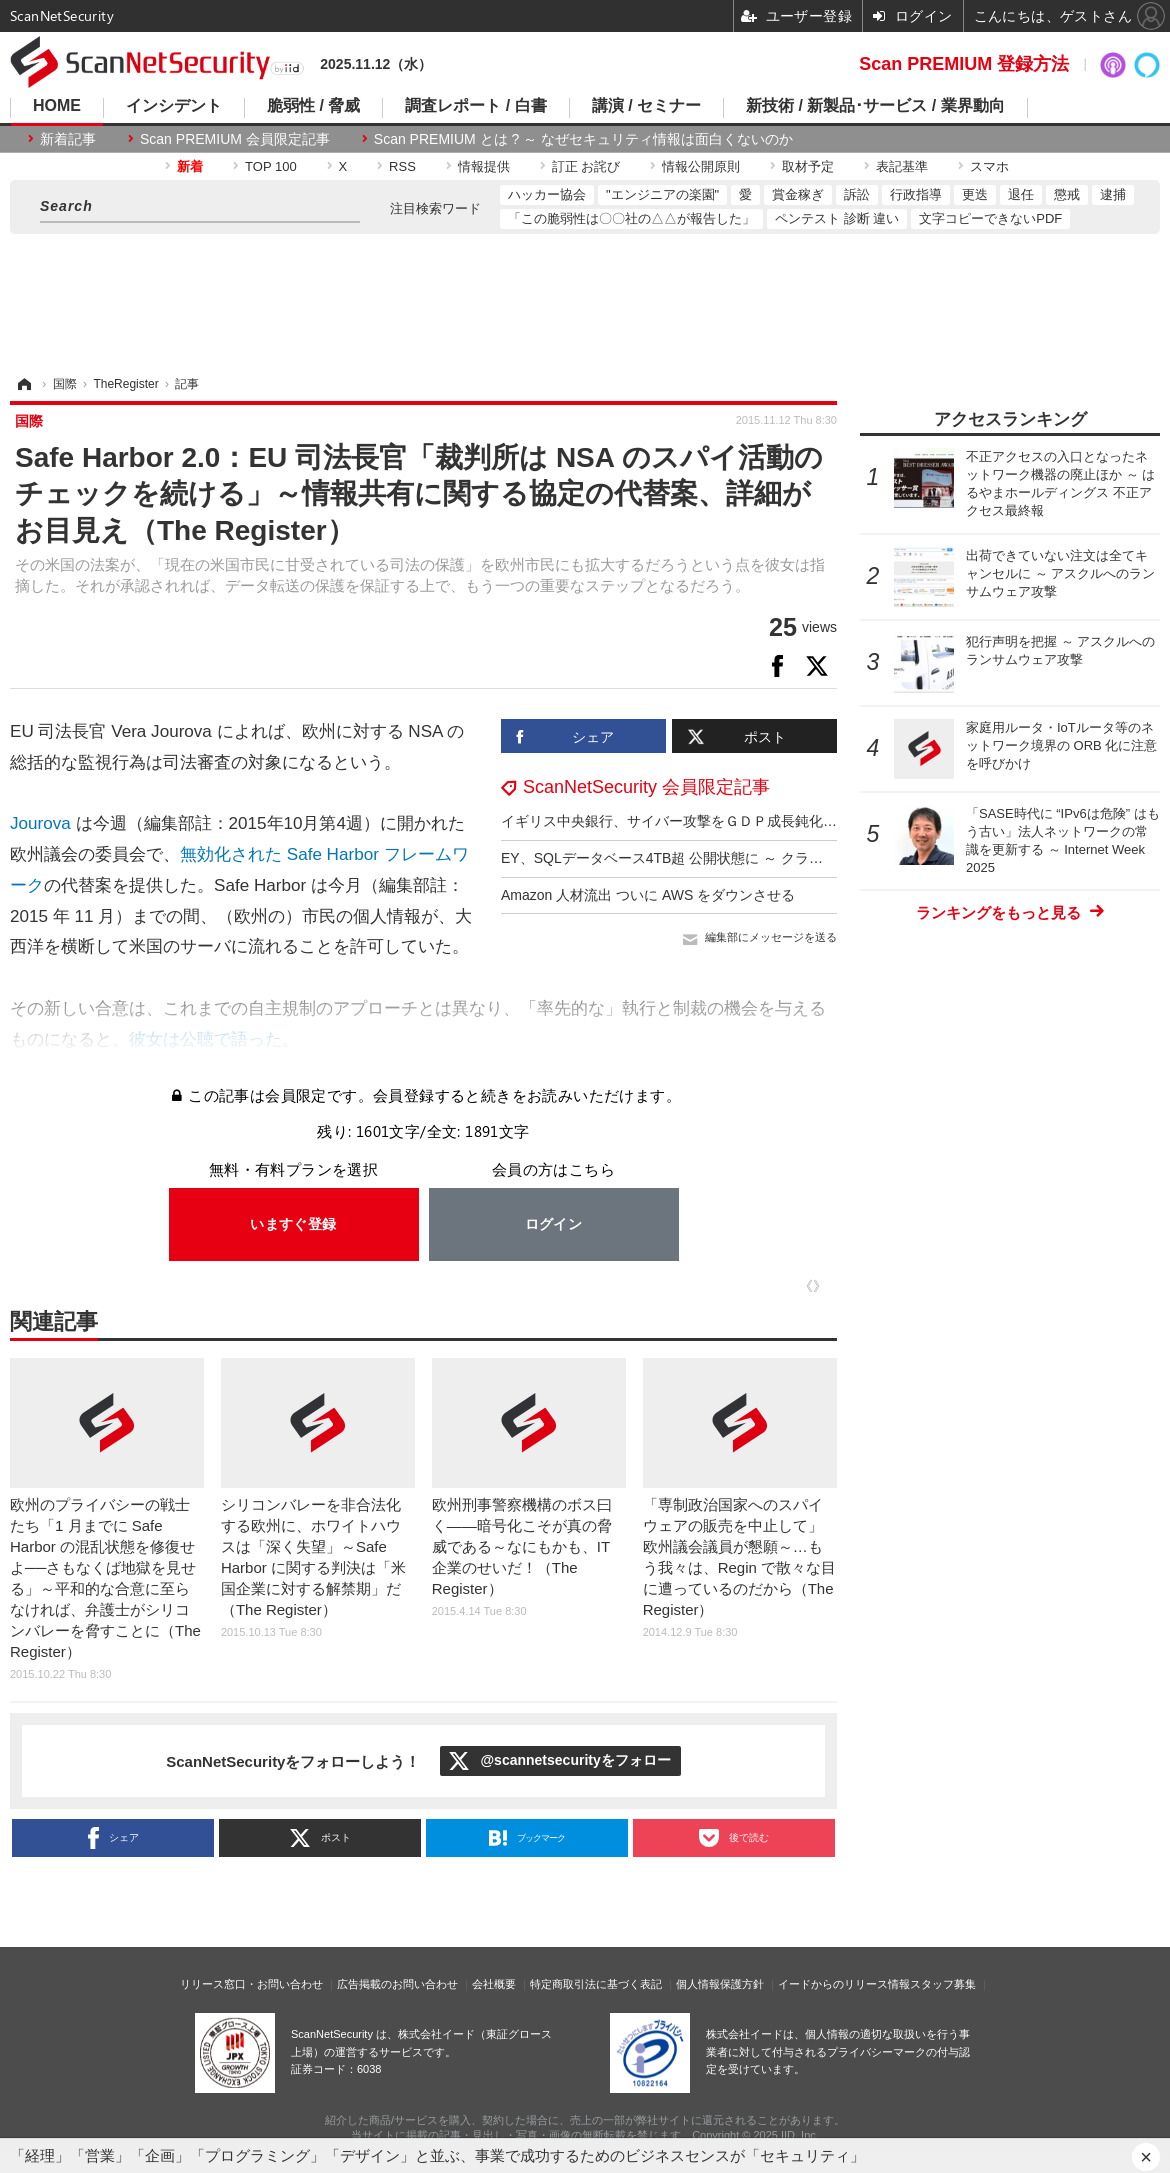  What do you see at coordinates (494, 1984) in the screenshot?
I see `会社概要` at bounding box center [494, 1984].